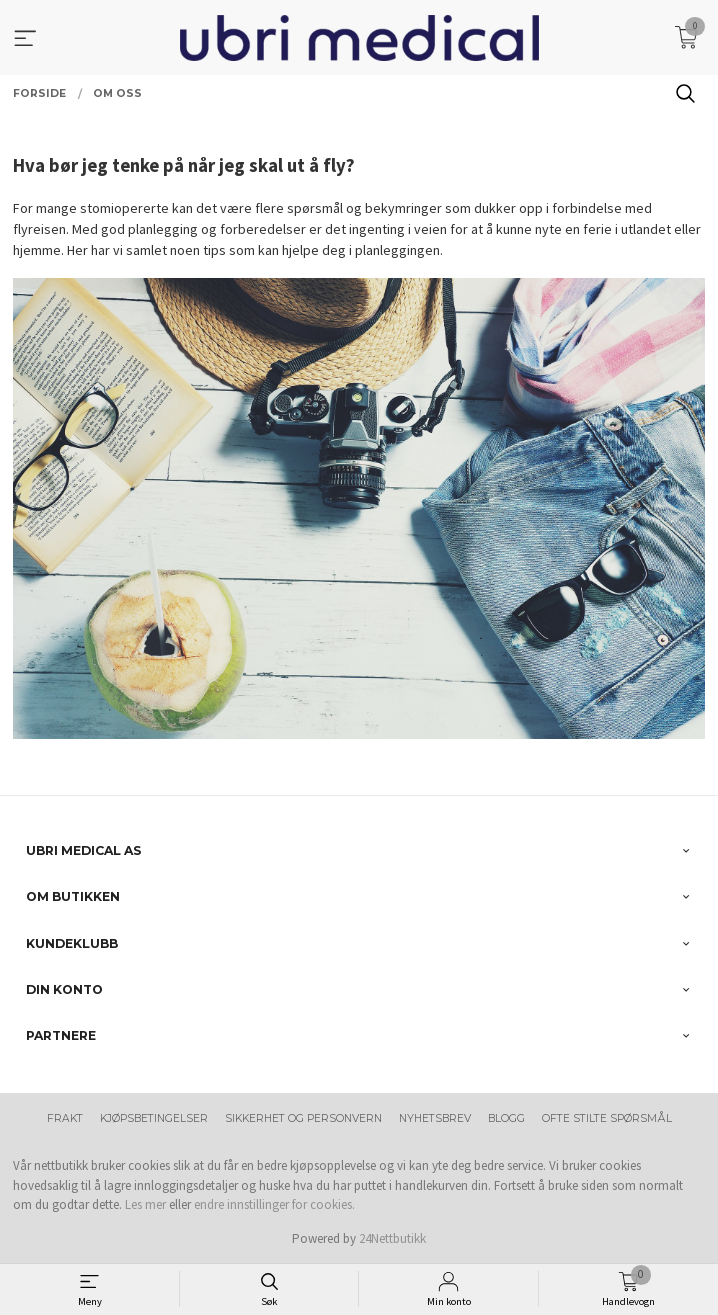 The height and width of the screenshot is (1315, 718). Describe the element at coordinates (303, 1118) in the screenshot. I see `Sikkerhet og personvern` at that location.